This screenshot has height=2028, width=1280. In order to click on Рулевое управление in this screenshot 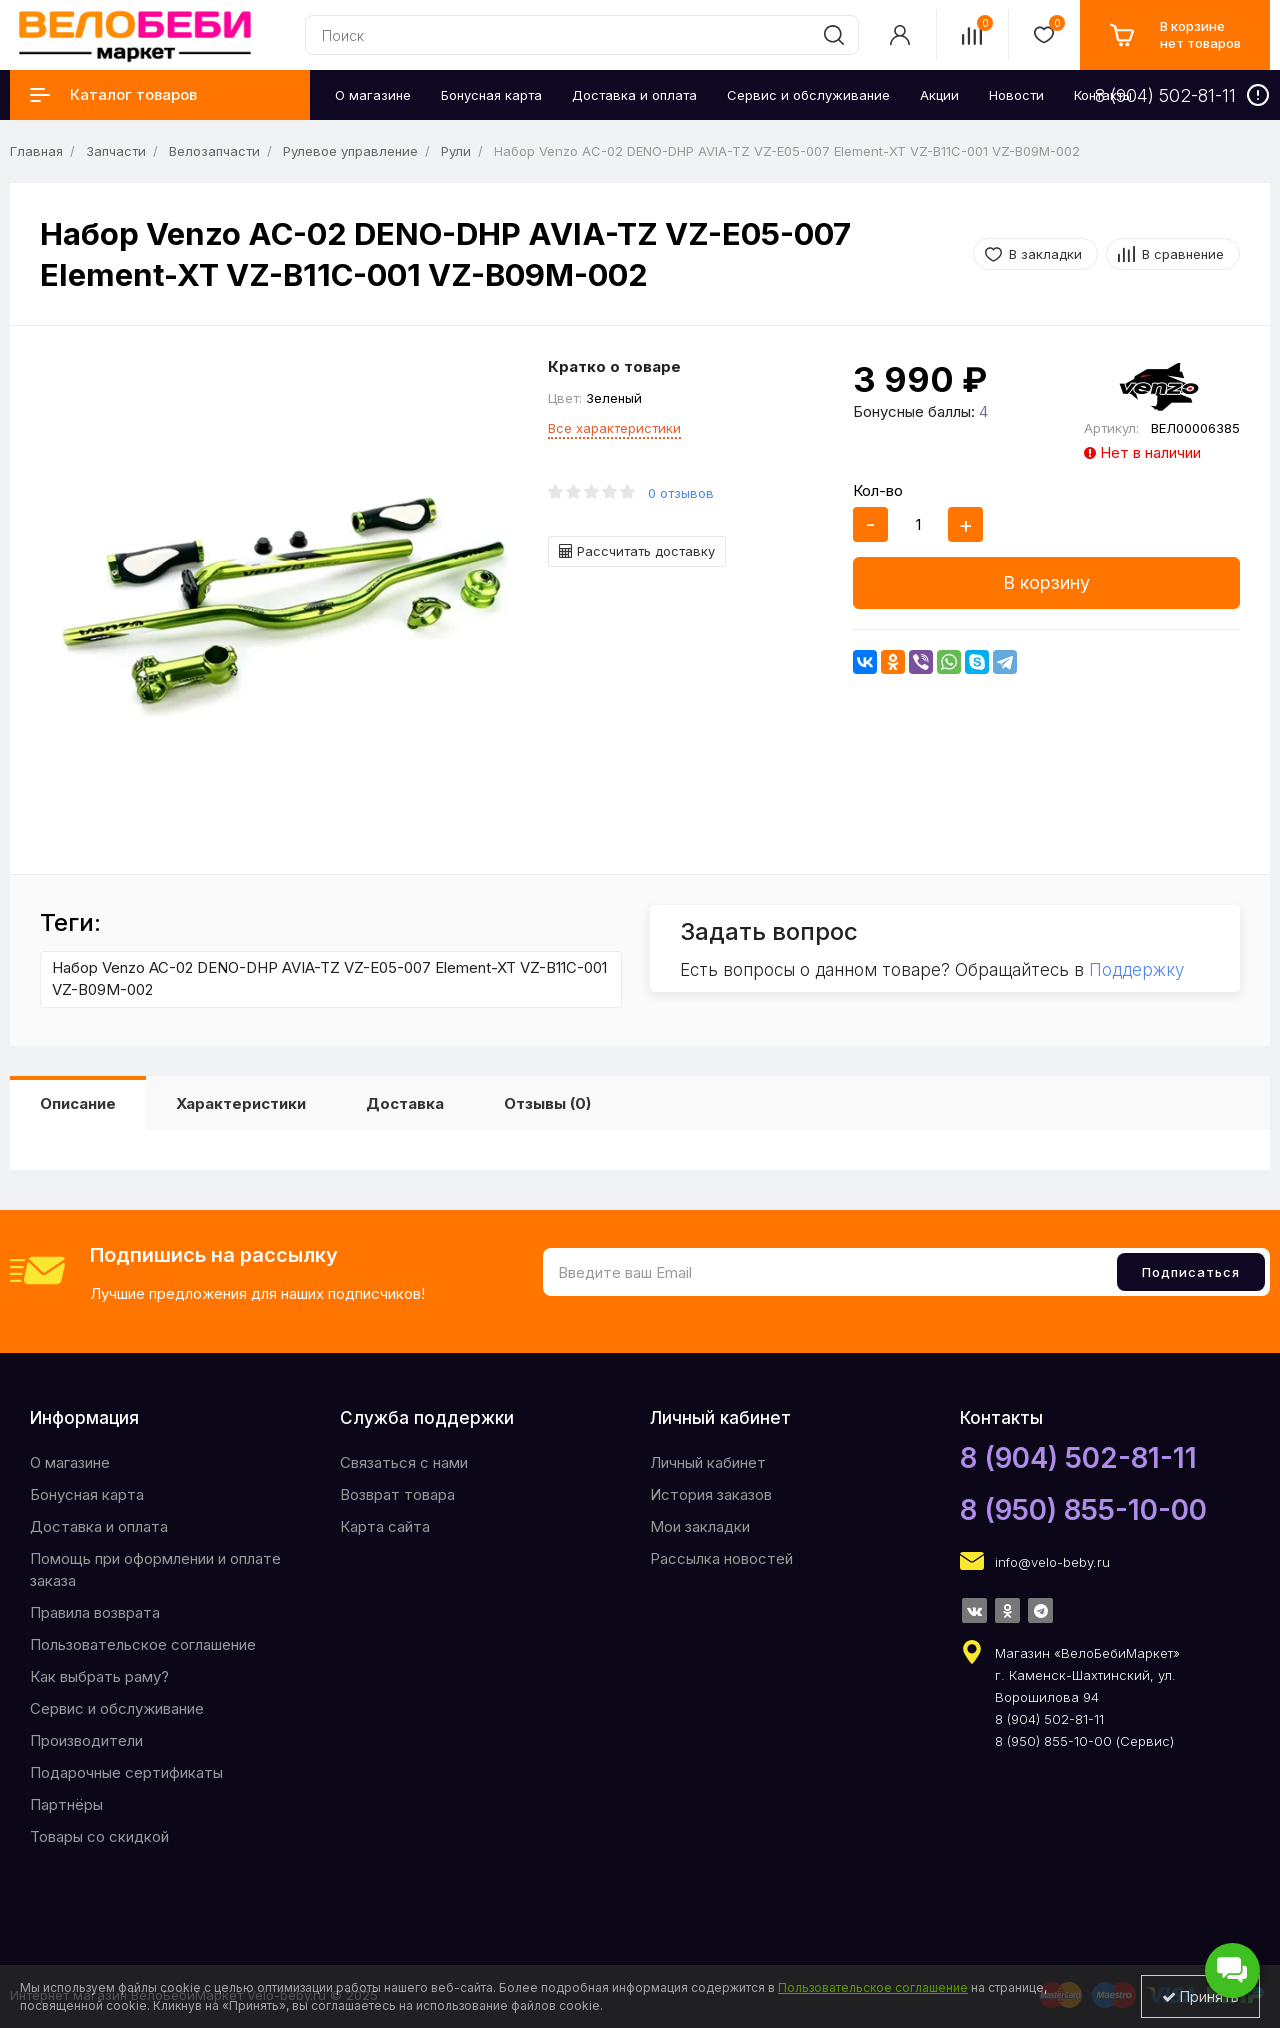, I will do `click(350, 151)`.